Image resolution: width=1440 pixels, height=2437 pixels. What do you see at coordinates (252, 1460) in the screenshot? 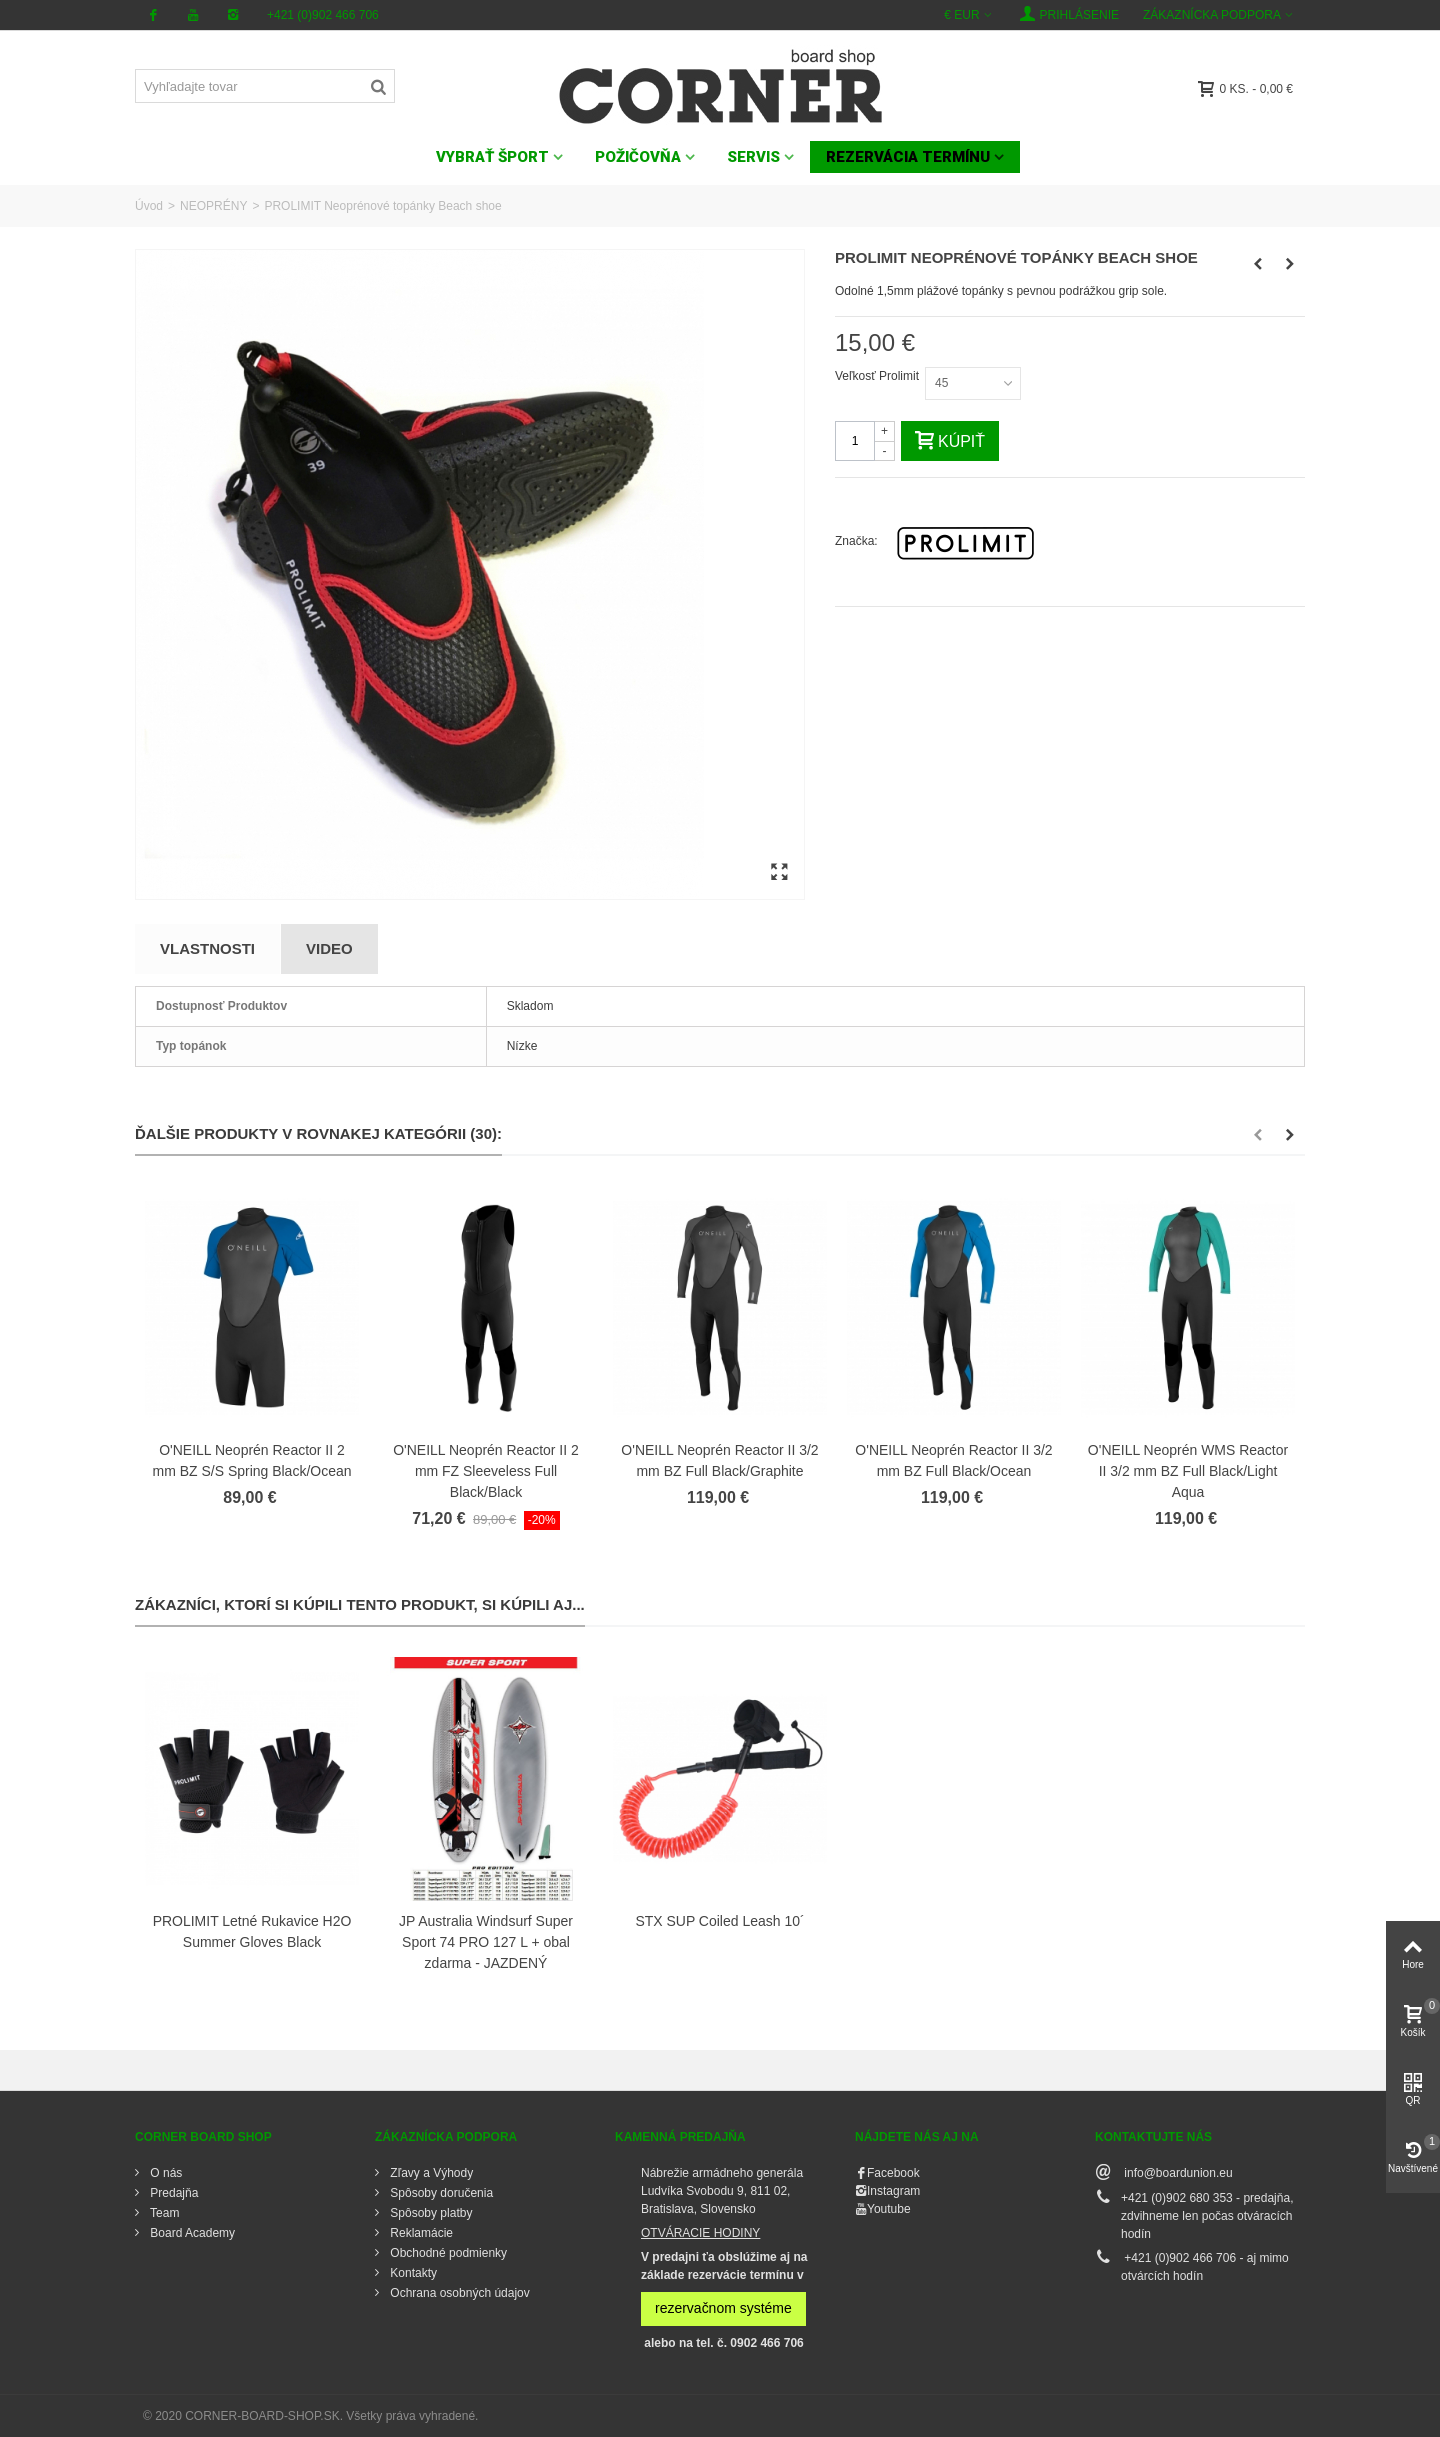
I see `O'NEILL Neoprén Reactor II 2 mm BZ S/S Spring Black/Ocean` at bounding box center [252, 1460].